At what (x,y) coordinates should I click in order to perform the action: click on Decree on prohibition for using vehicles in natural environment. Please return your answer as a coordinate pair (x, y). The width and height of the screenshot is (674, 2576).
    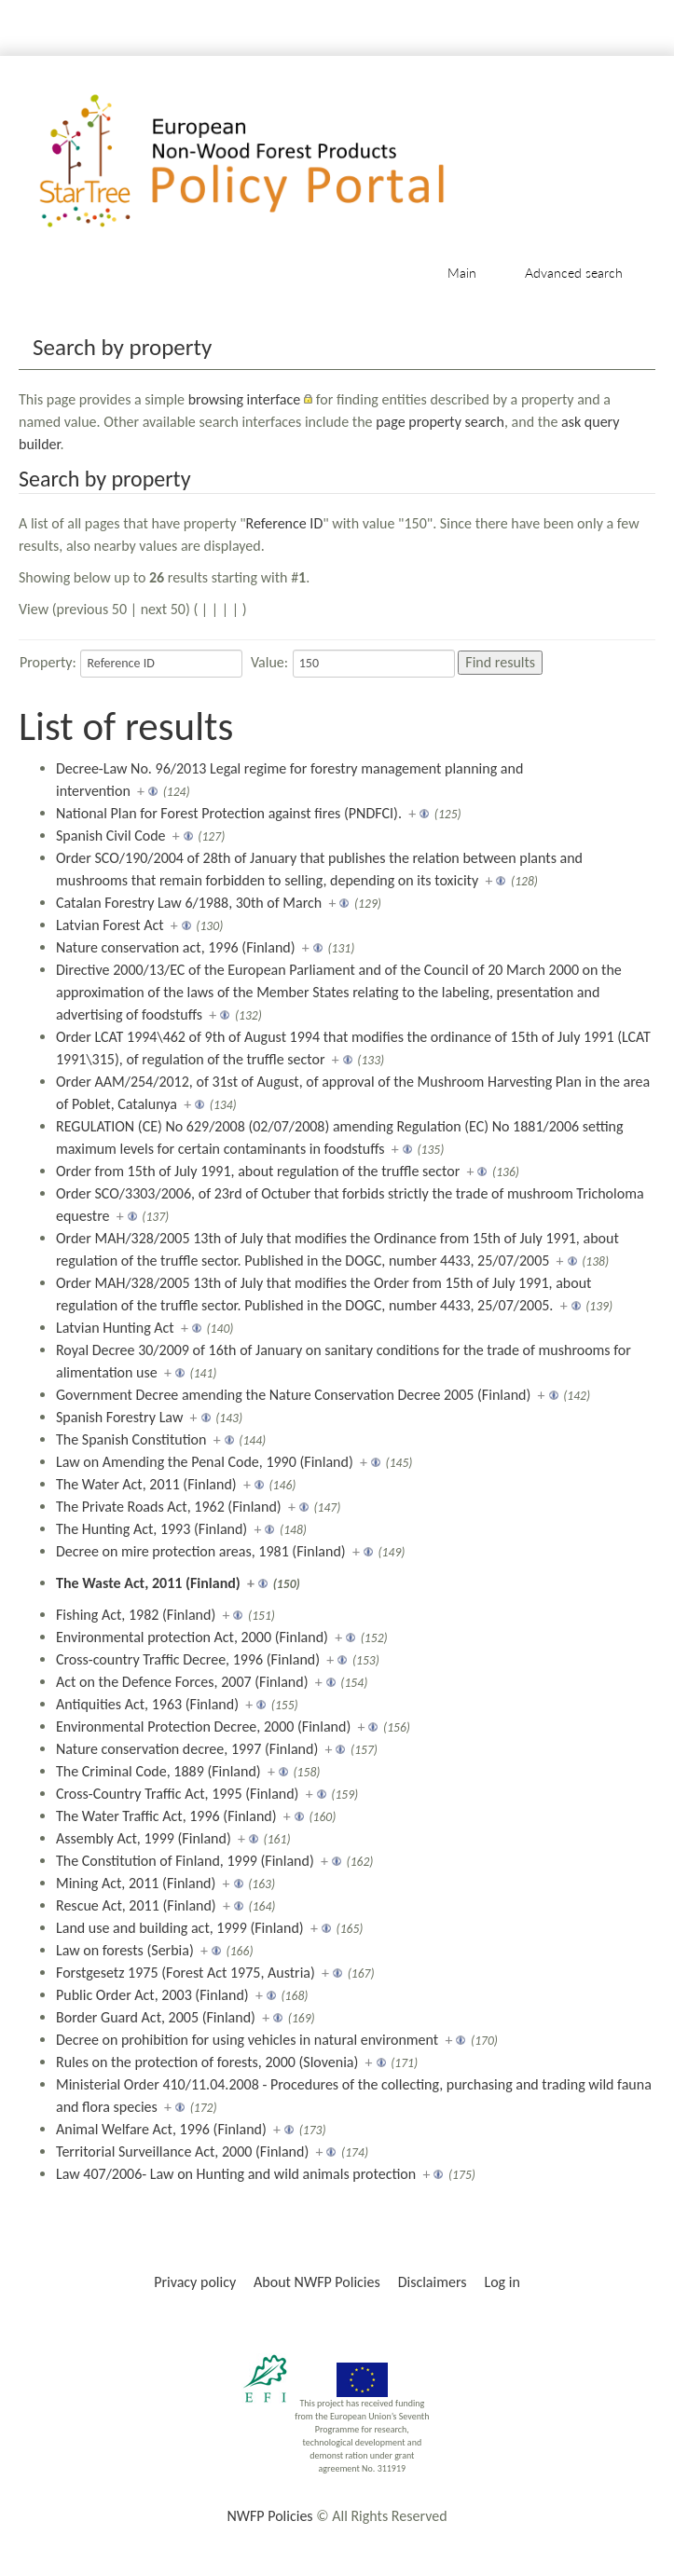
    Looking at the image, I should click on (247, 2039).